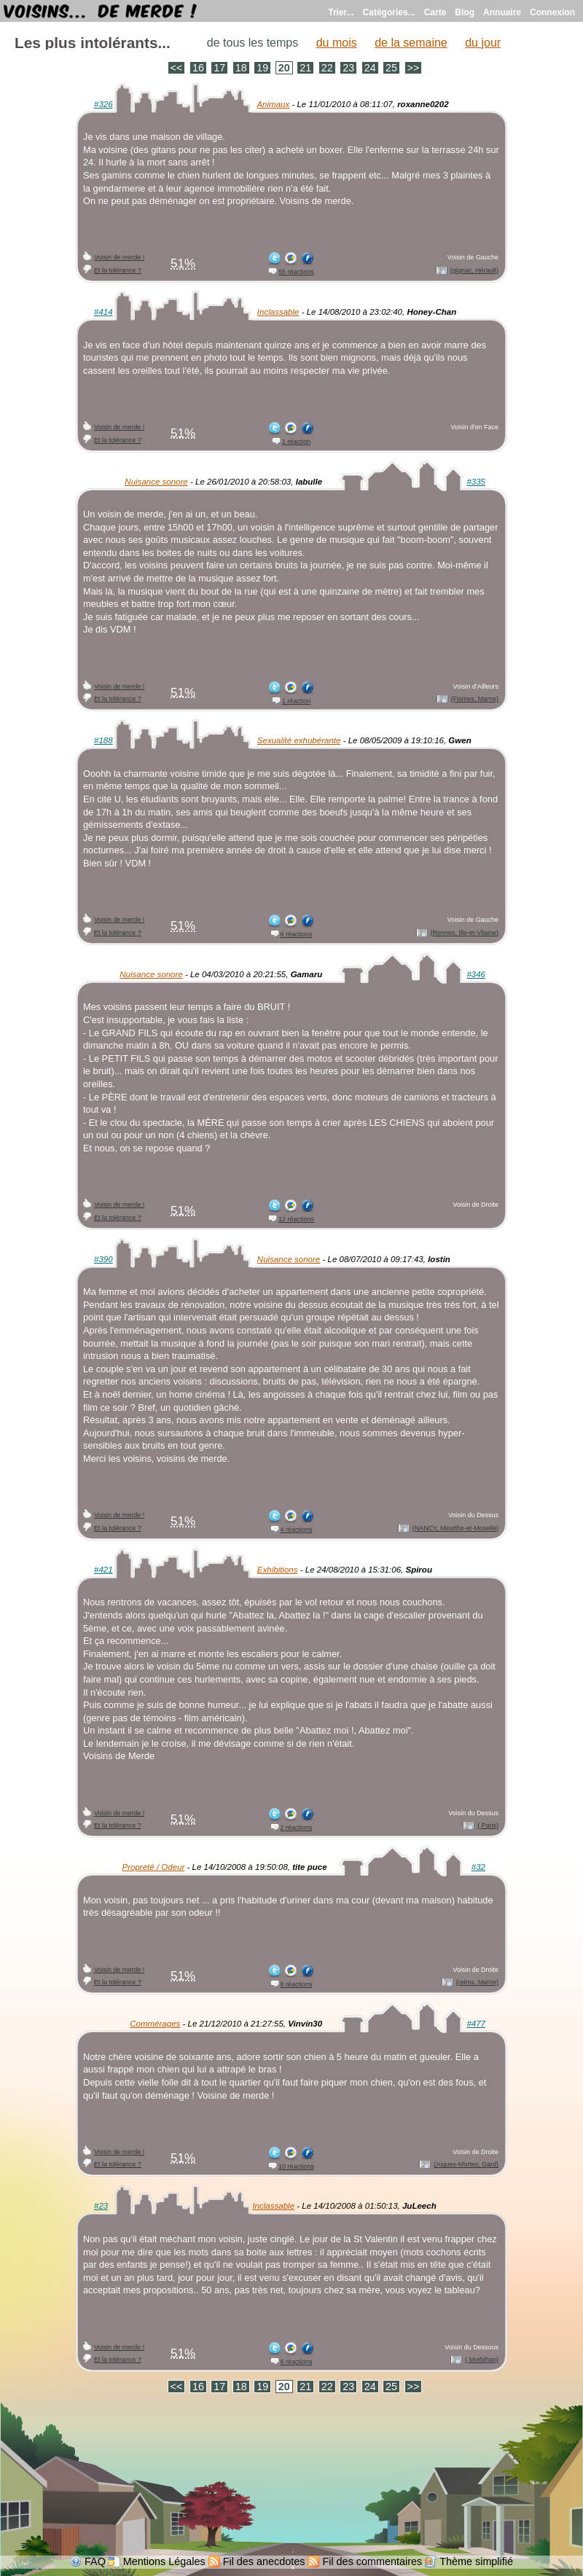 Image resolution: width=583 pixels, height=2576 pixels. I want to click on #390, so click(103, 1259).